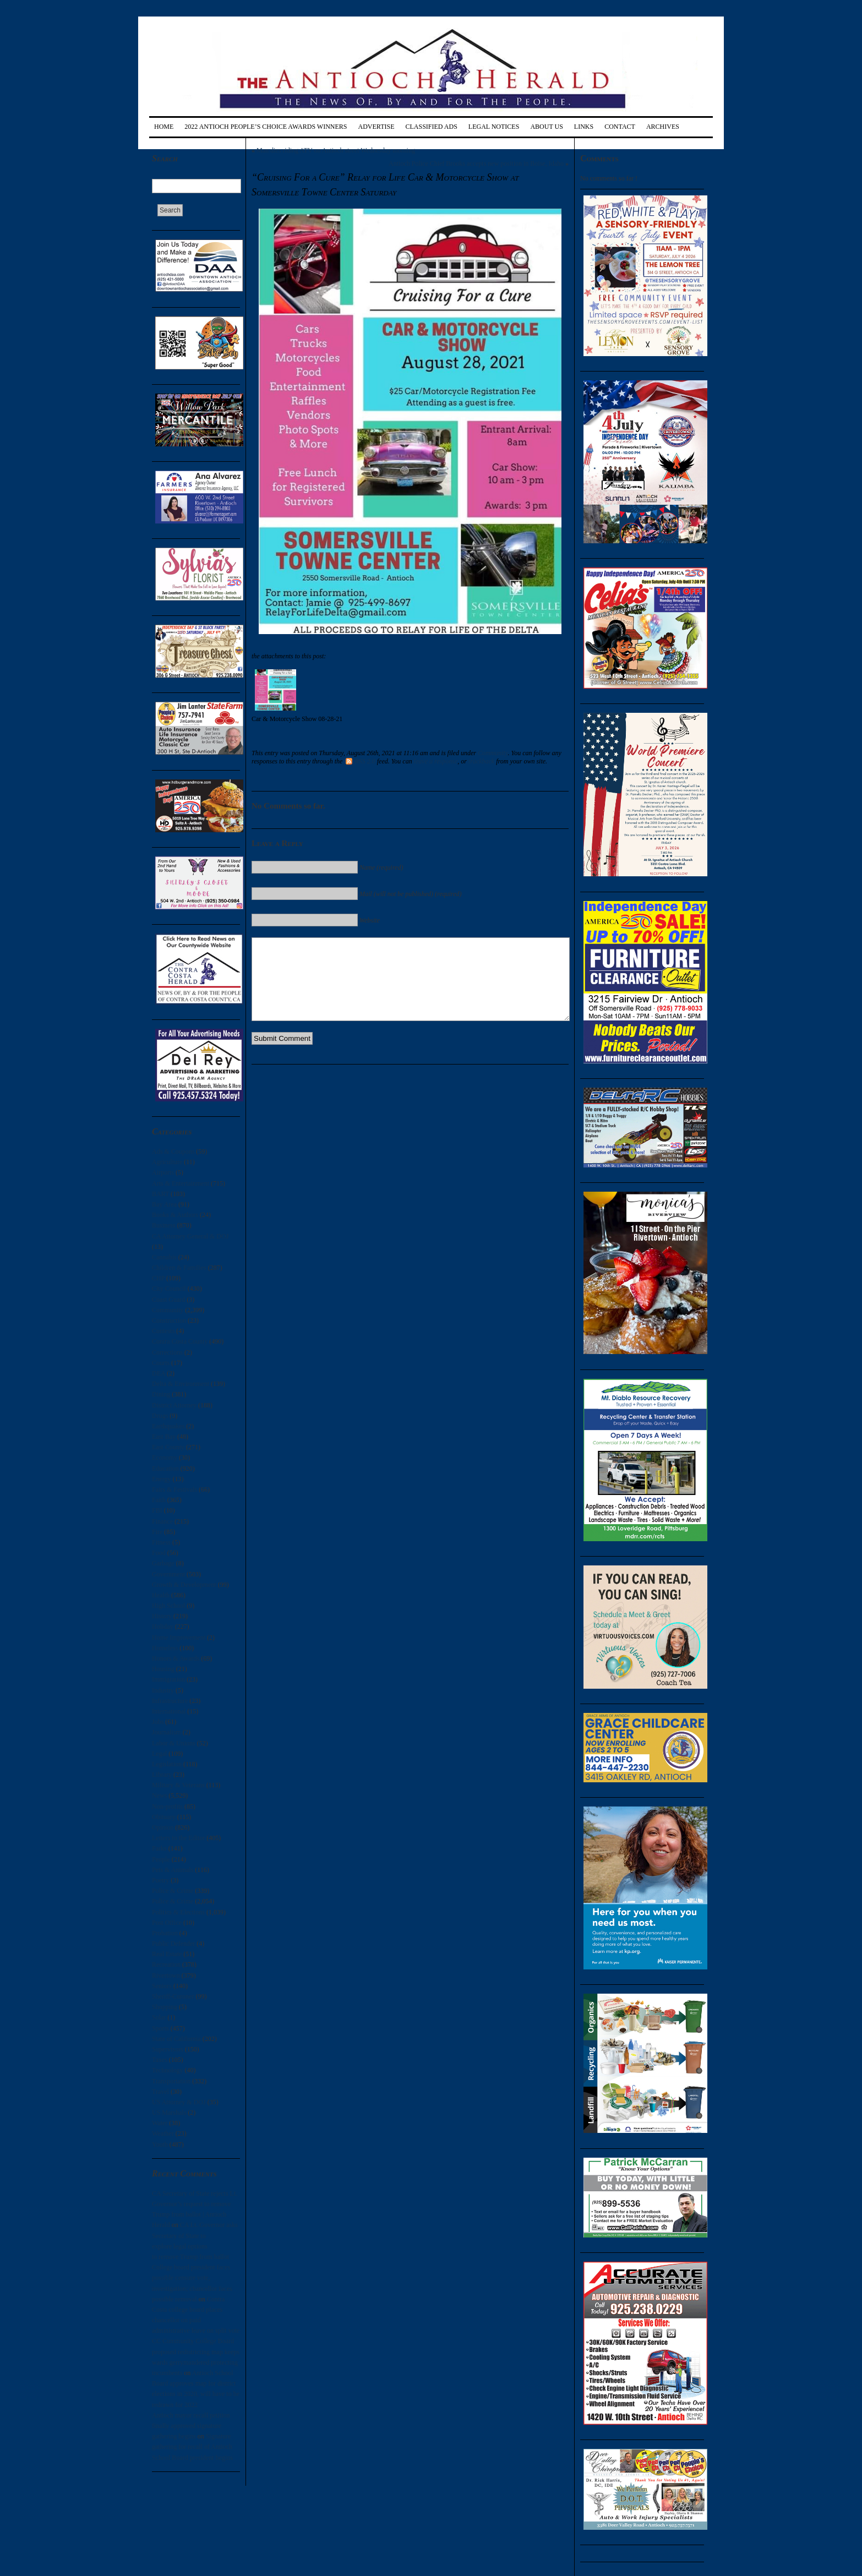 This screenshot has height=2576, width=862. Describe the element at coordinates (180, 1341) in the screenshot. I see `Contra Costa County` at that location.